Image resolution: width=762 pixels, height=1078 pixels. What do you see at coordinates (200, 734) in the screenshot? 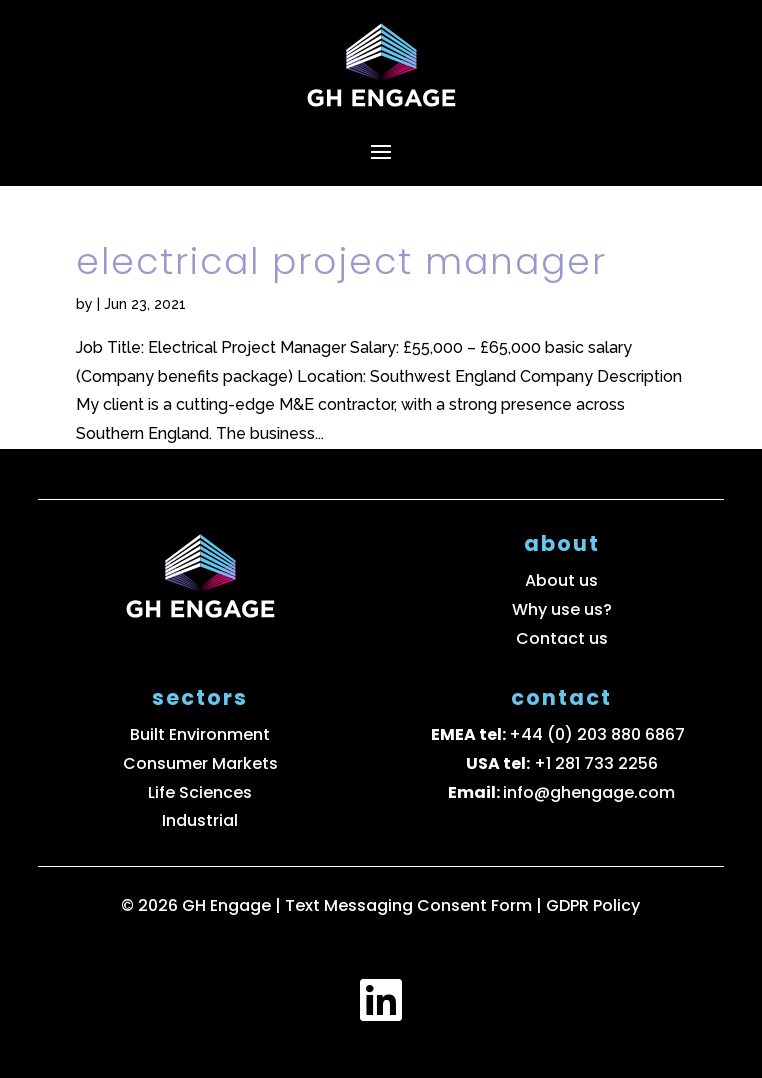
I see `Built Environment` at bounding box center [200, 734].